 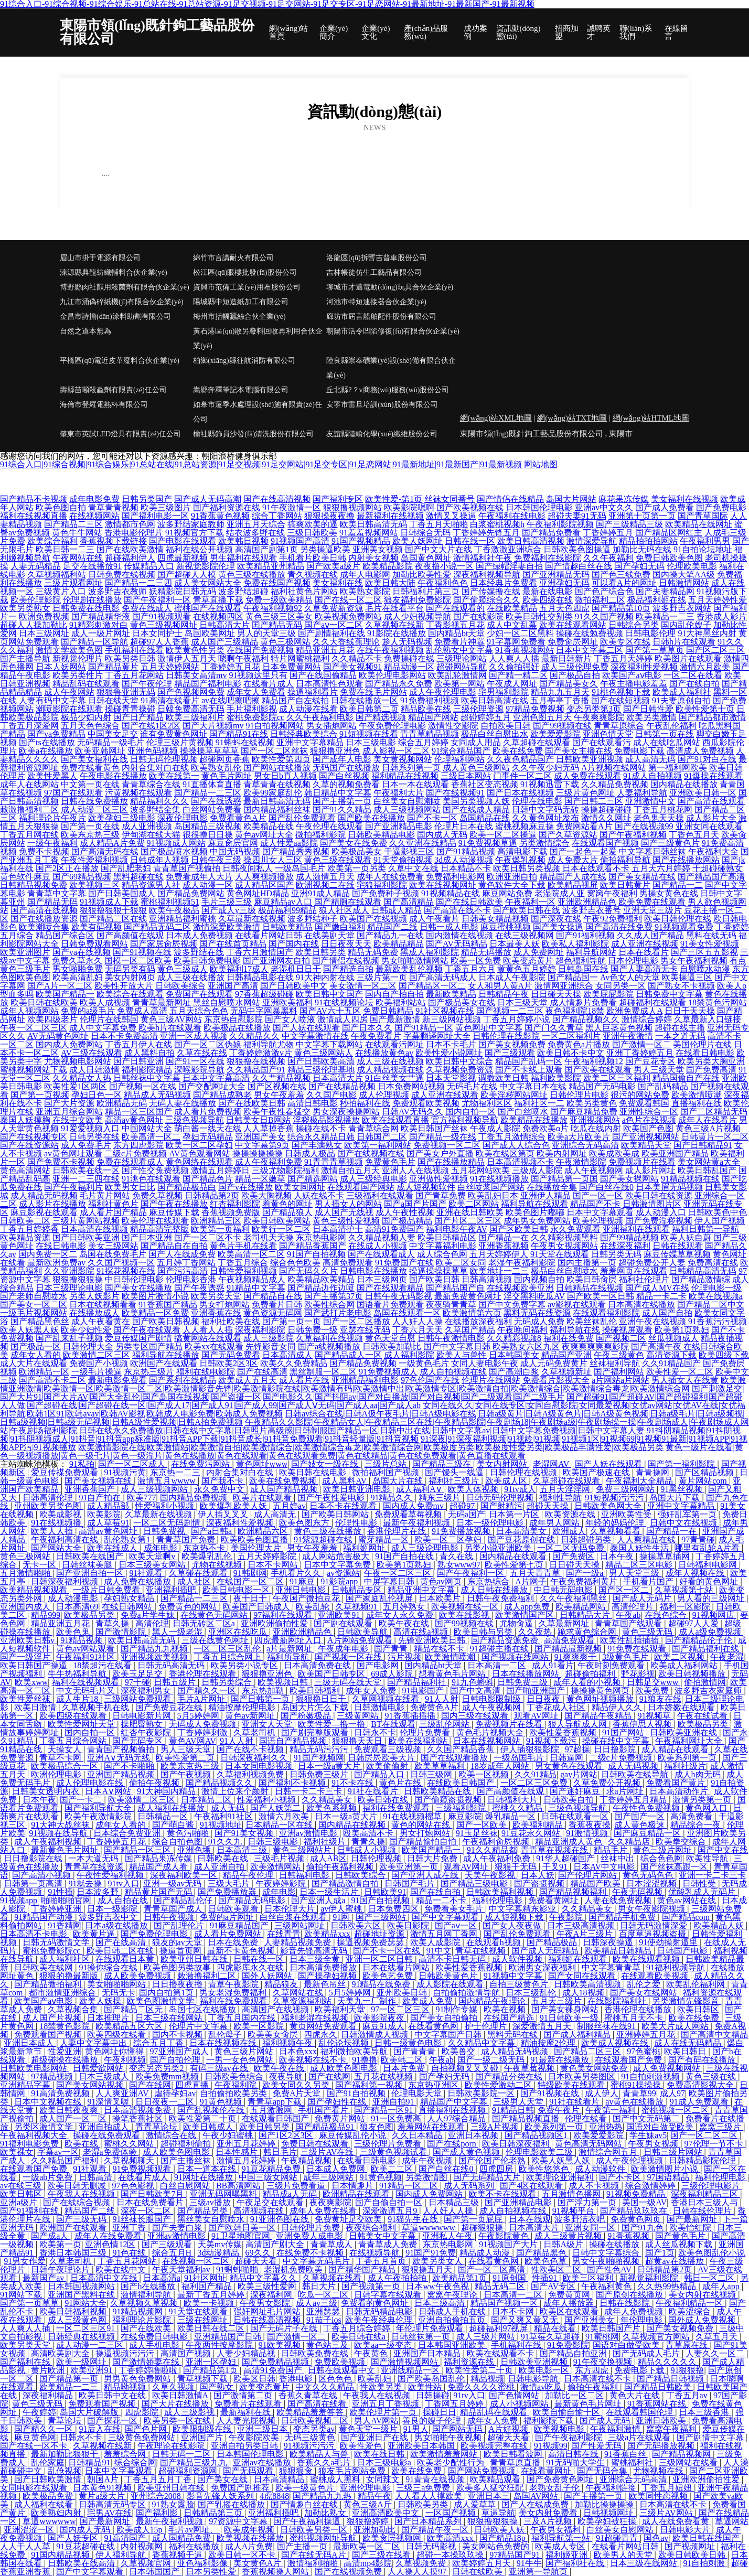 What do you see at coordinates (227, 1682) in the screenshot?
I see `日韩另类综合` at bounding box center [227, 1682].